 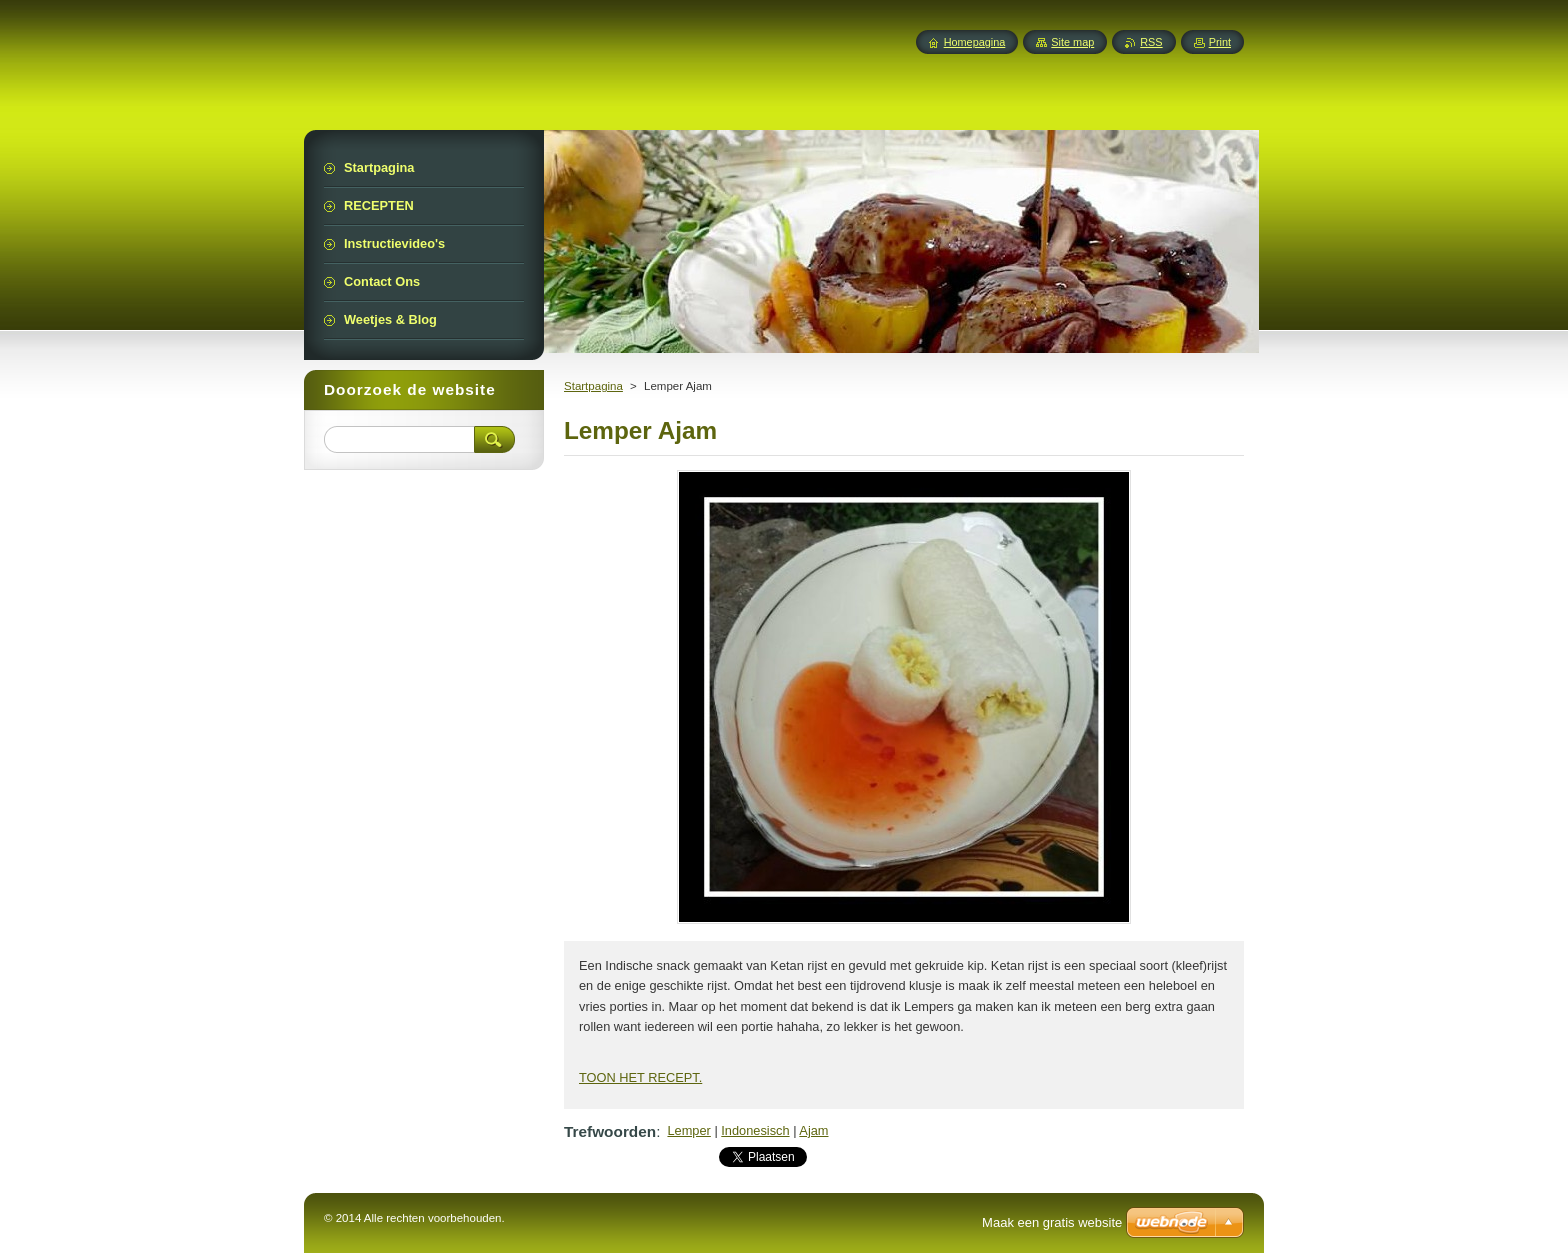 I want to click on Maak een gratis website, so click(x=1052, y=1222).